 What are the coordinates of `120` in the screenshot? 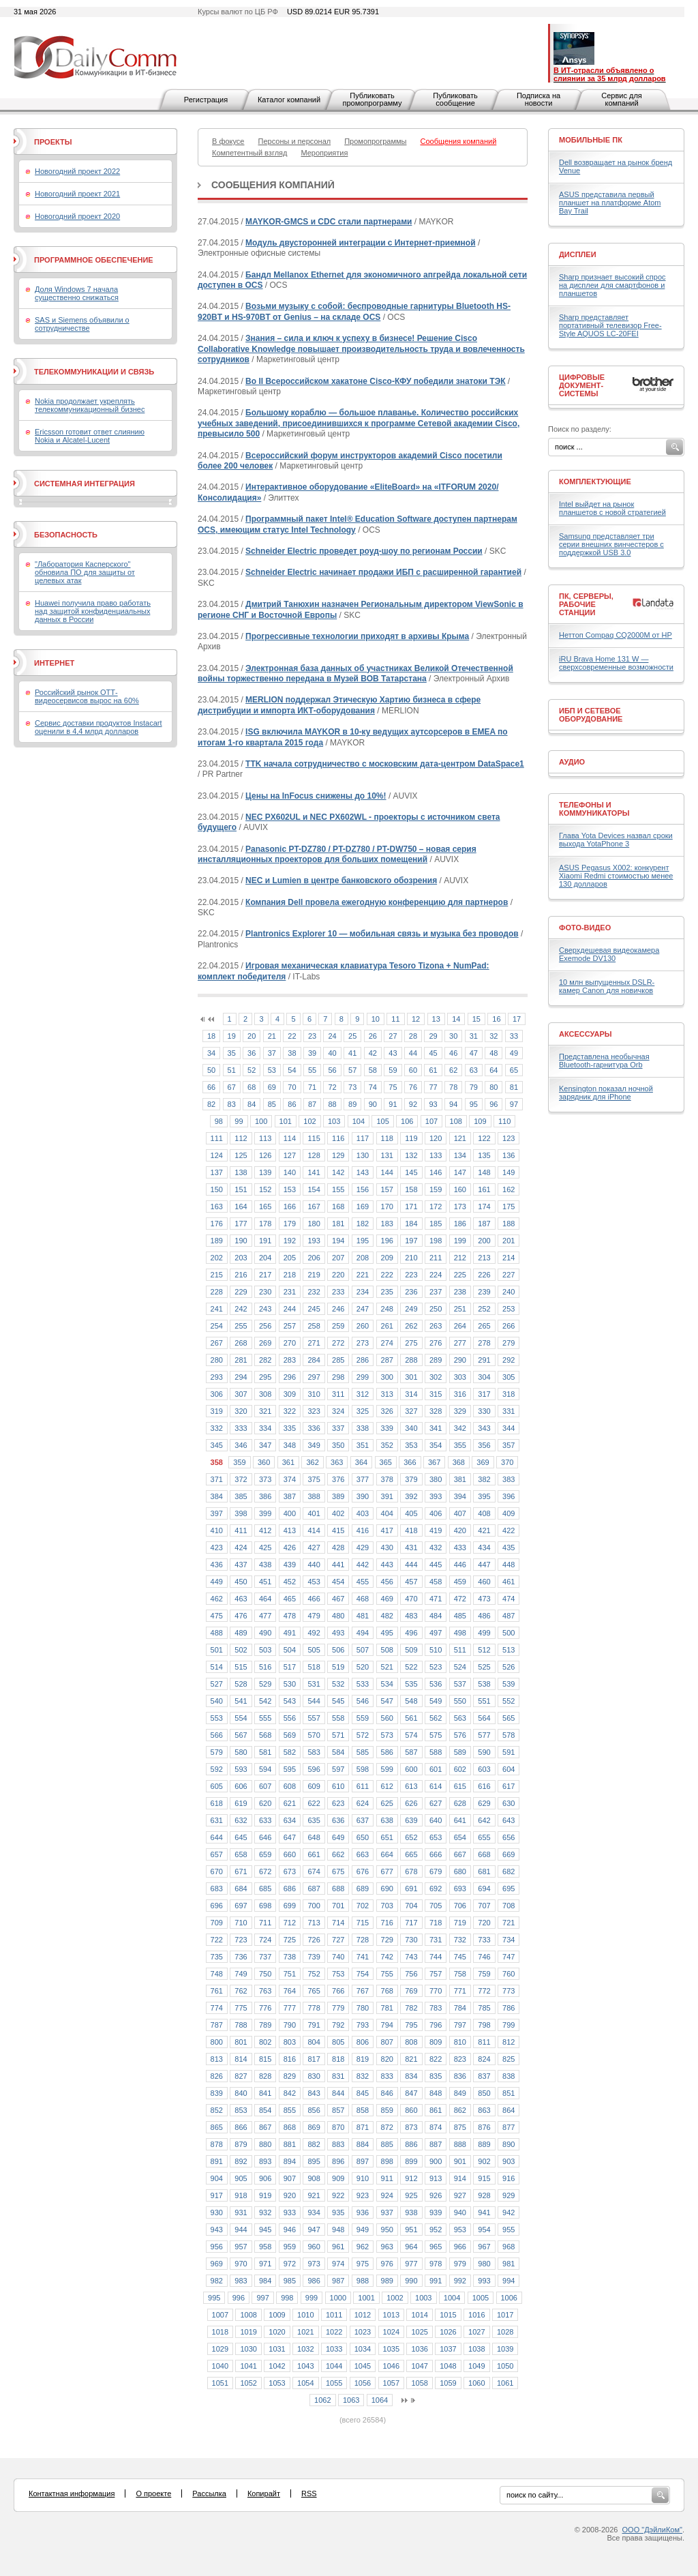 It's located at (435, 1138).